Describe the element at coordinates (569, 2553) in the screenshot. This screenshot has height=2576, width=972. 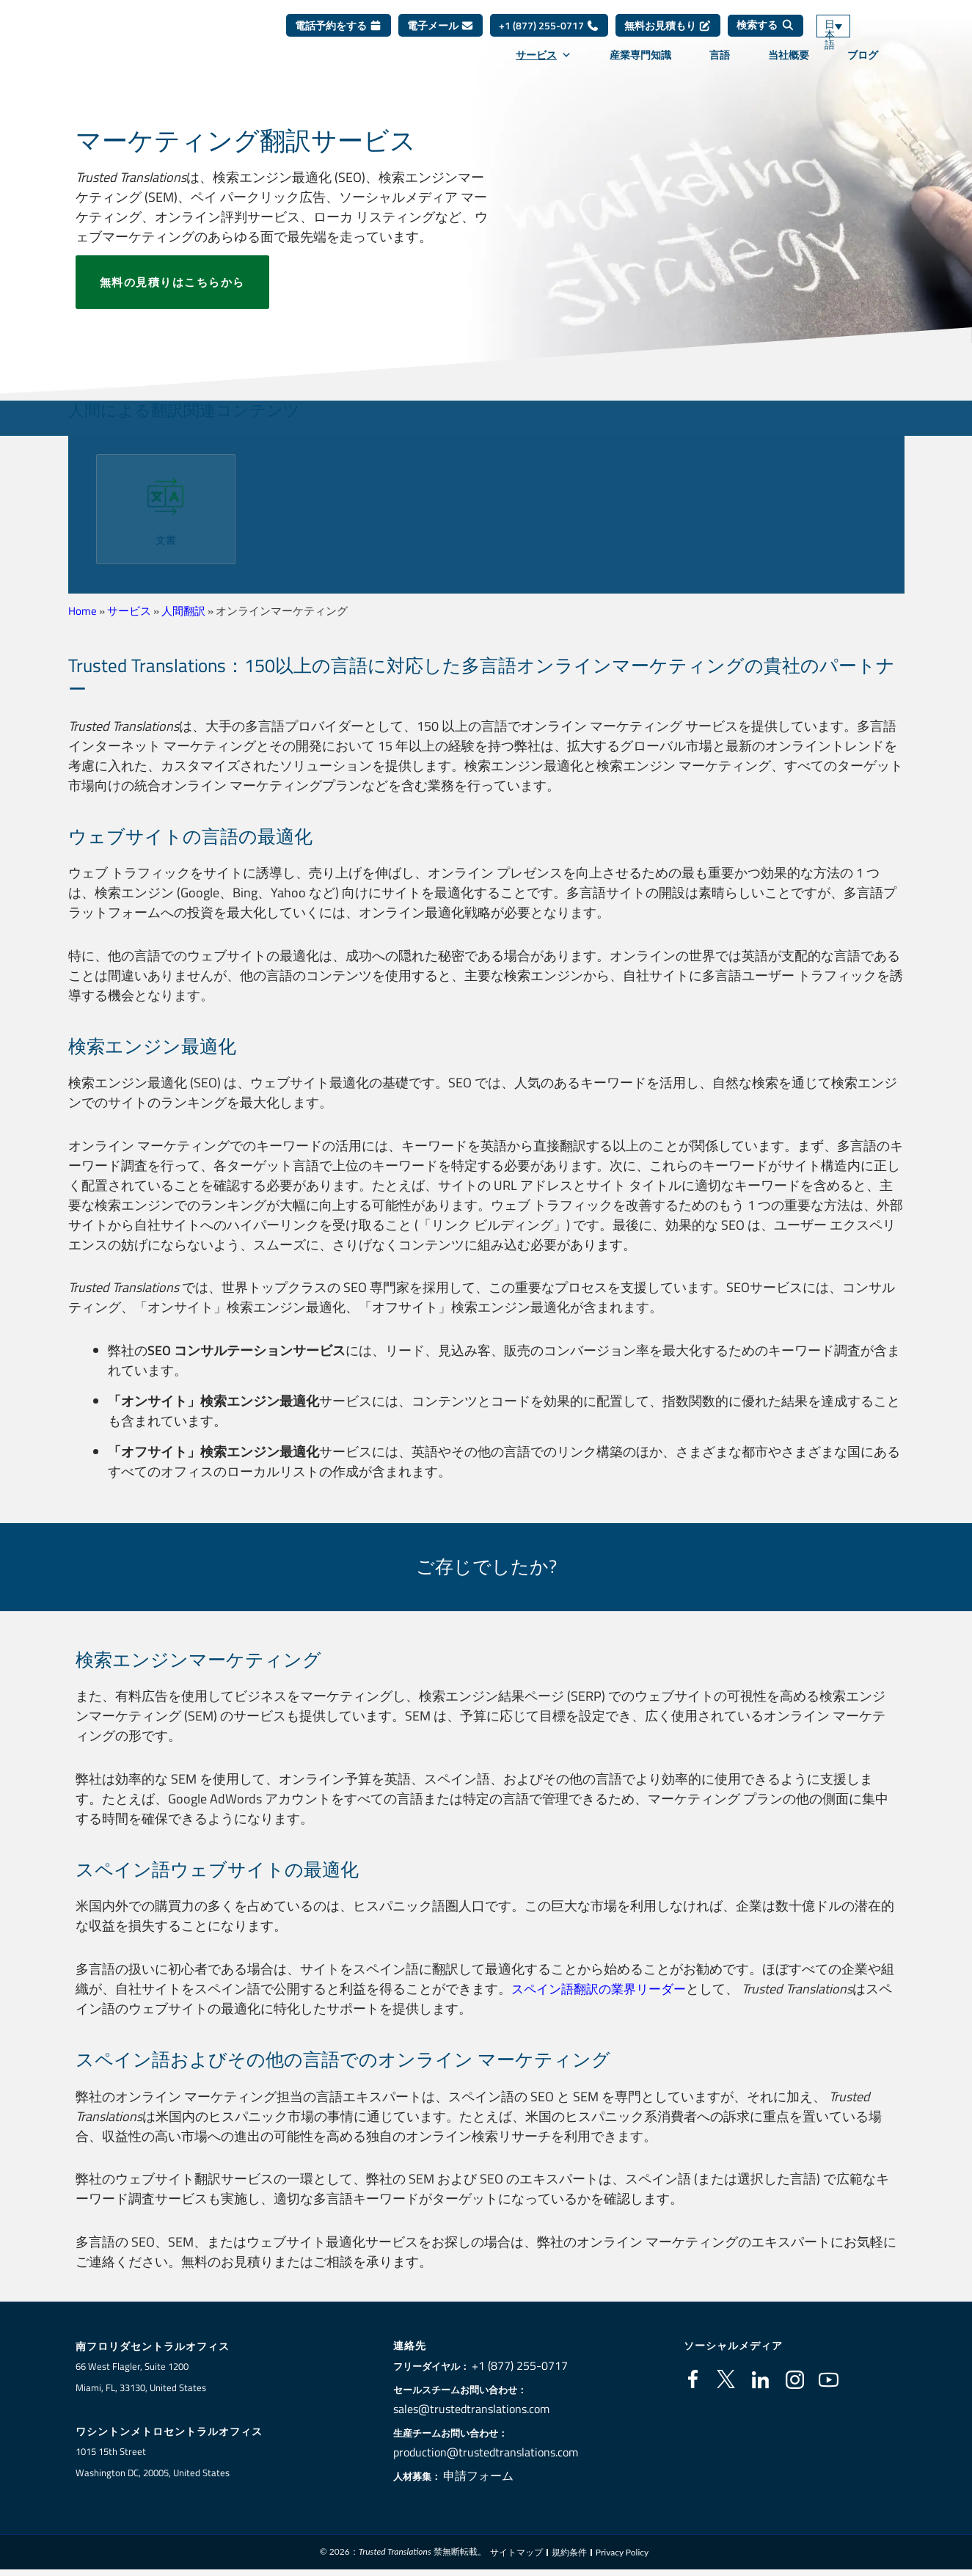
I see `規約条件` at that location.